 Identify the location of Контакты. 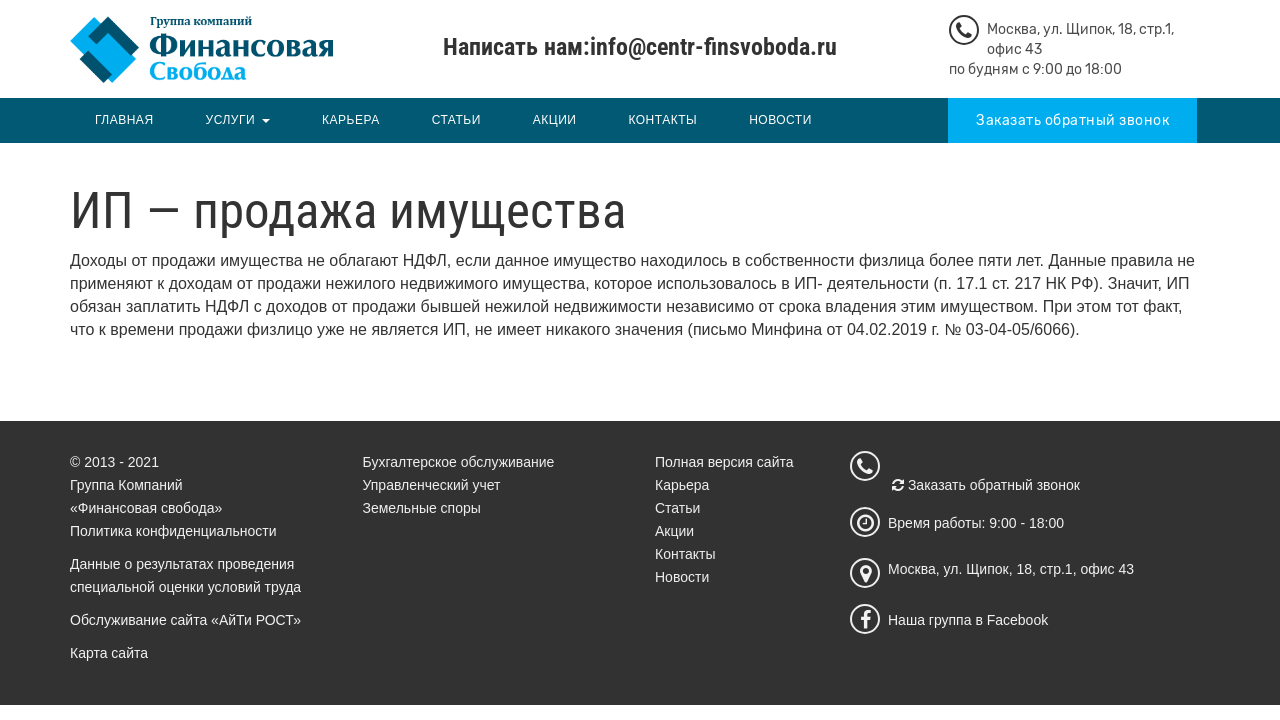
(662, 120).